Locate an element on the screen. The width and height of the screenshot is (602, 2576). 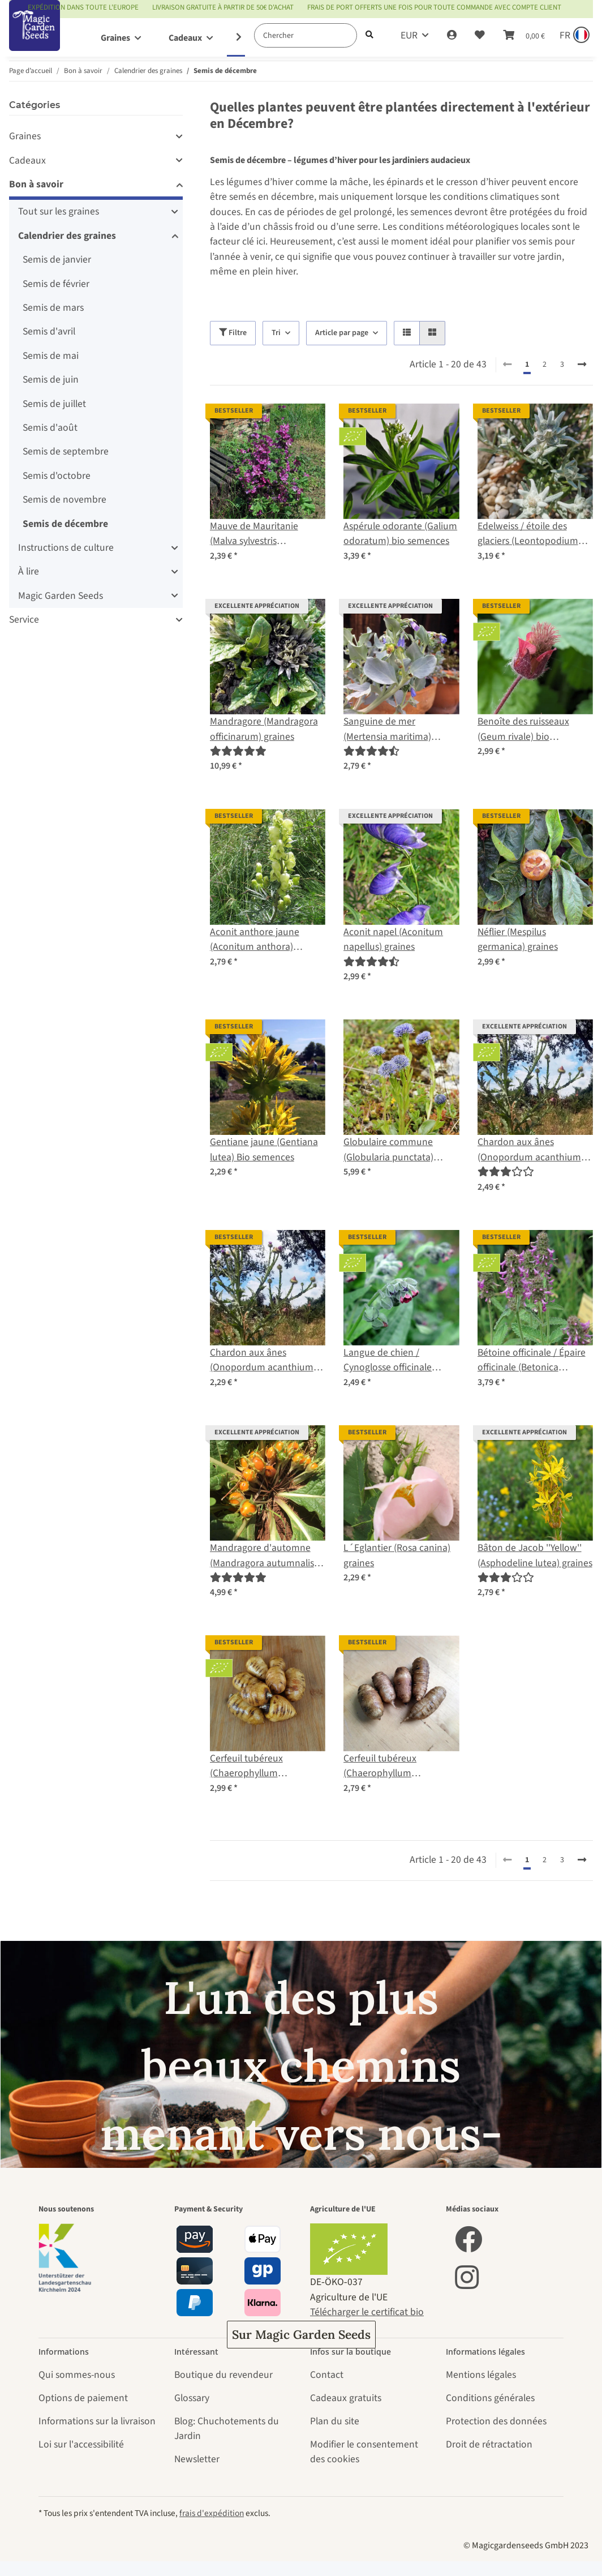
Modifier le consentement des cookies is located at coordinates (364, 2451).